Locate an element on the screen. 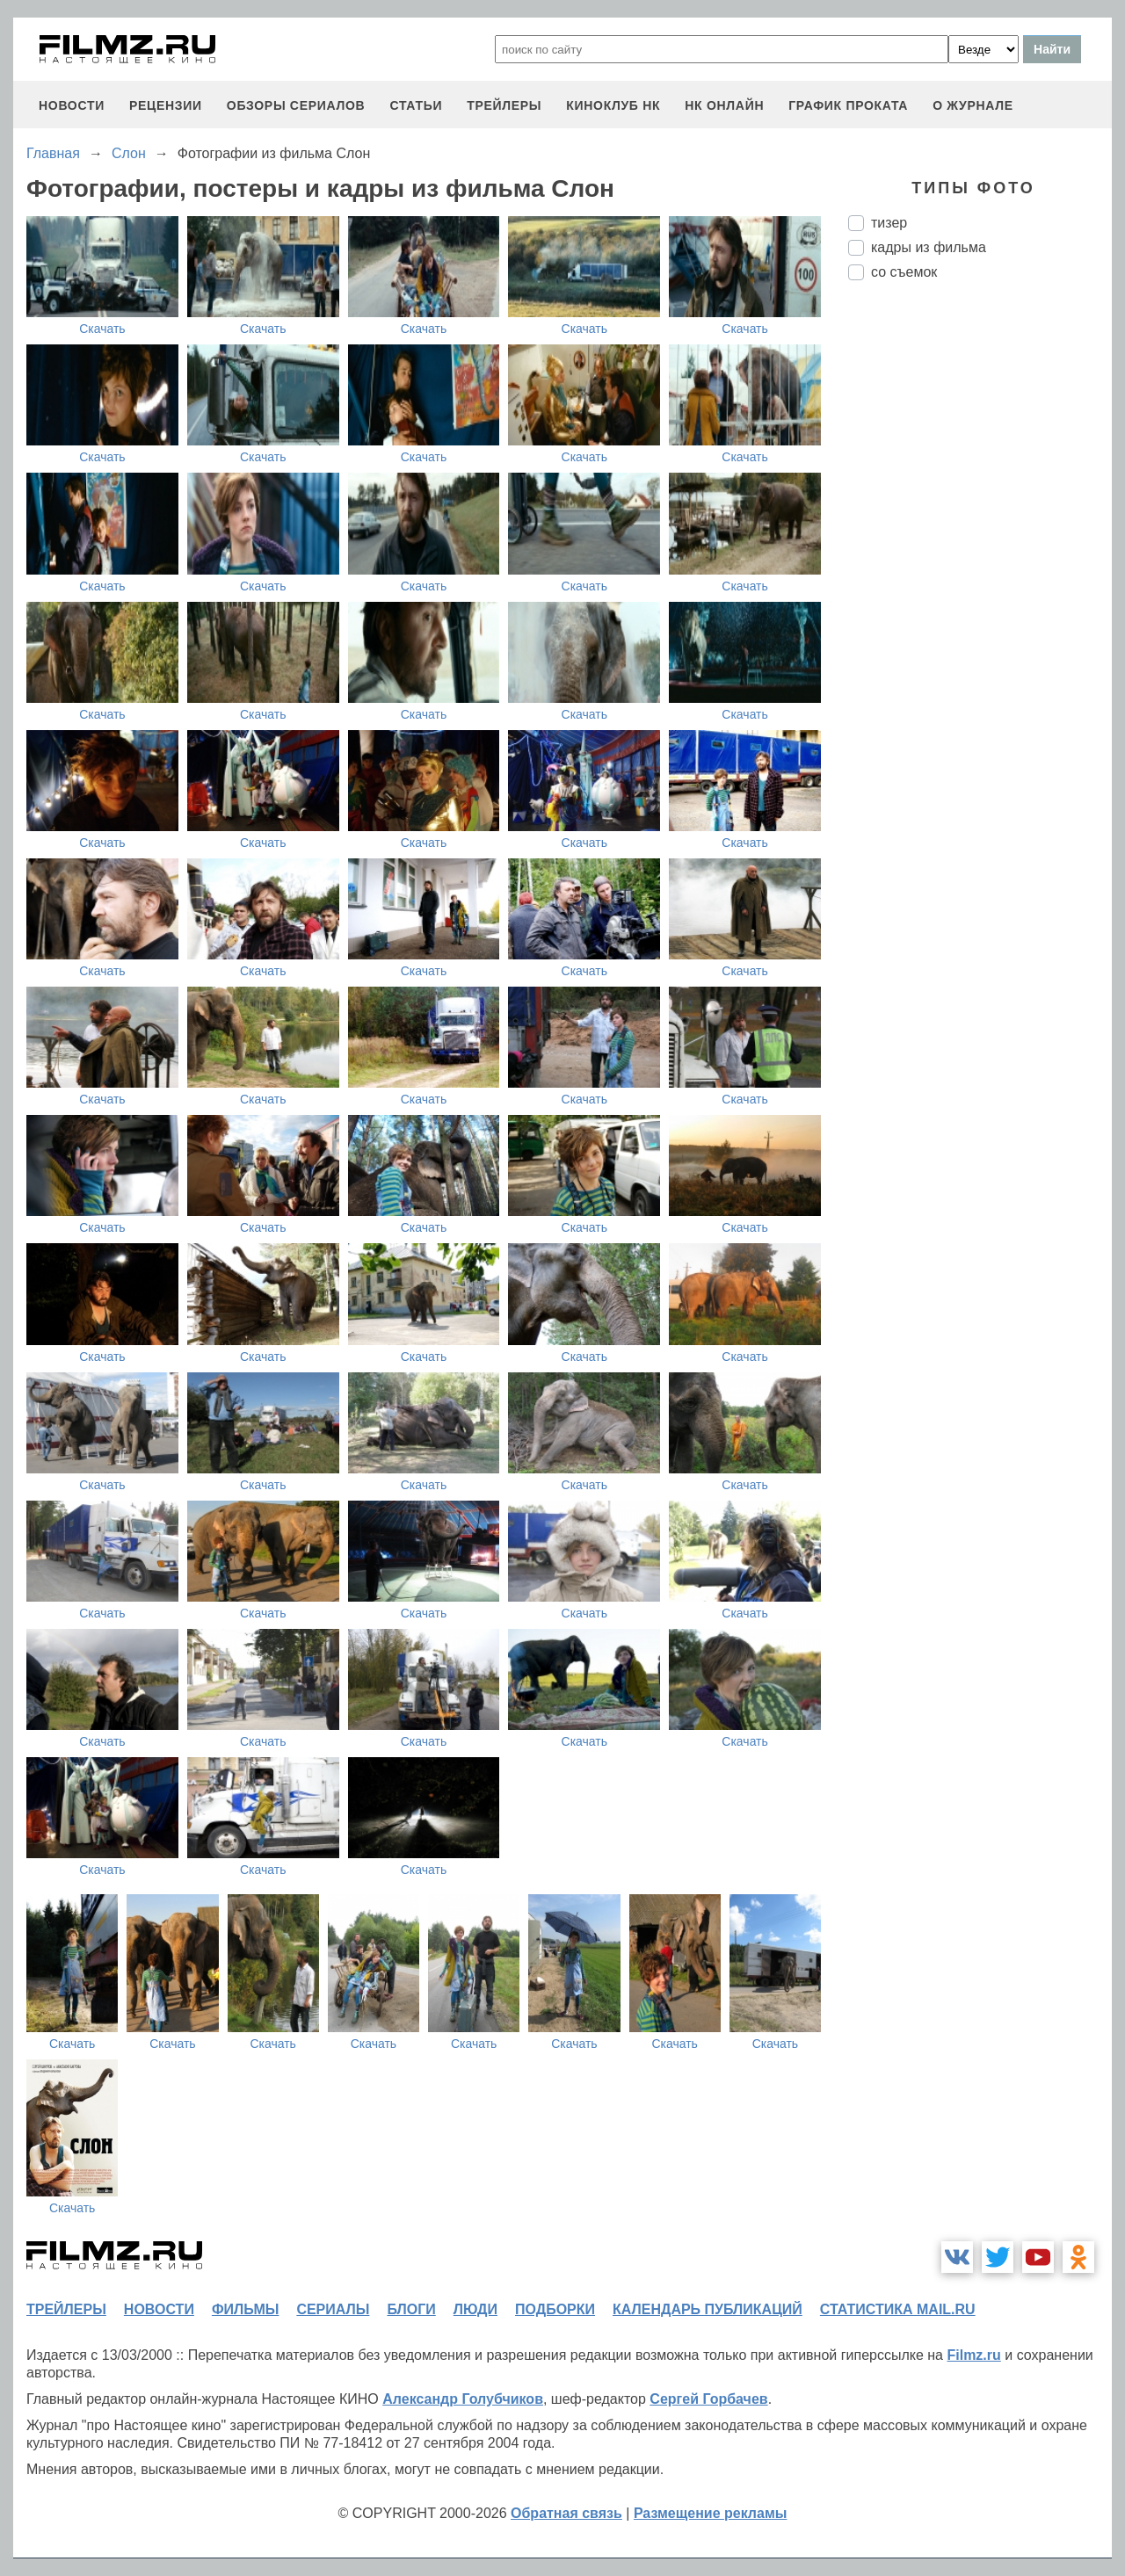  новости is located at coordinates (72, 105).